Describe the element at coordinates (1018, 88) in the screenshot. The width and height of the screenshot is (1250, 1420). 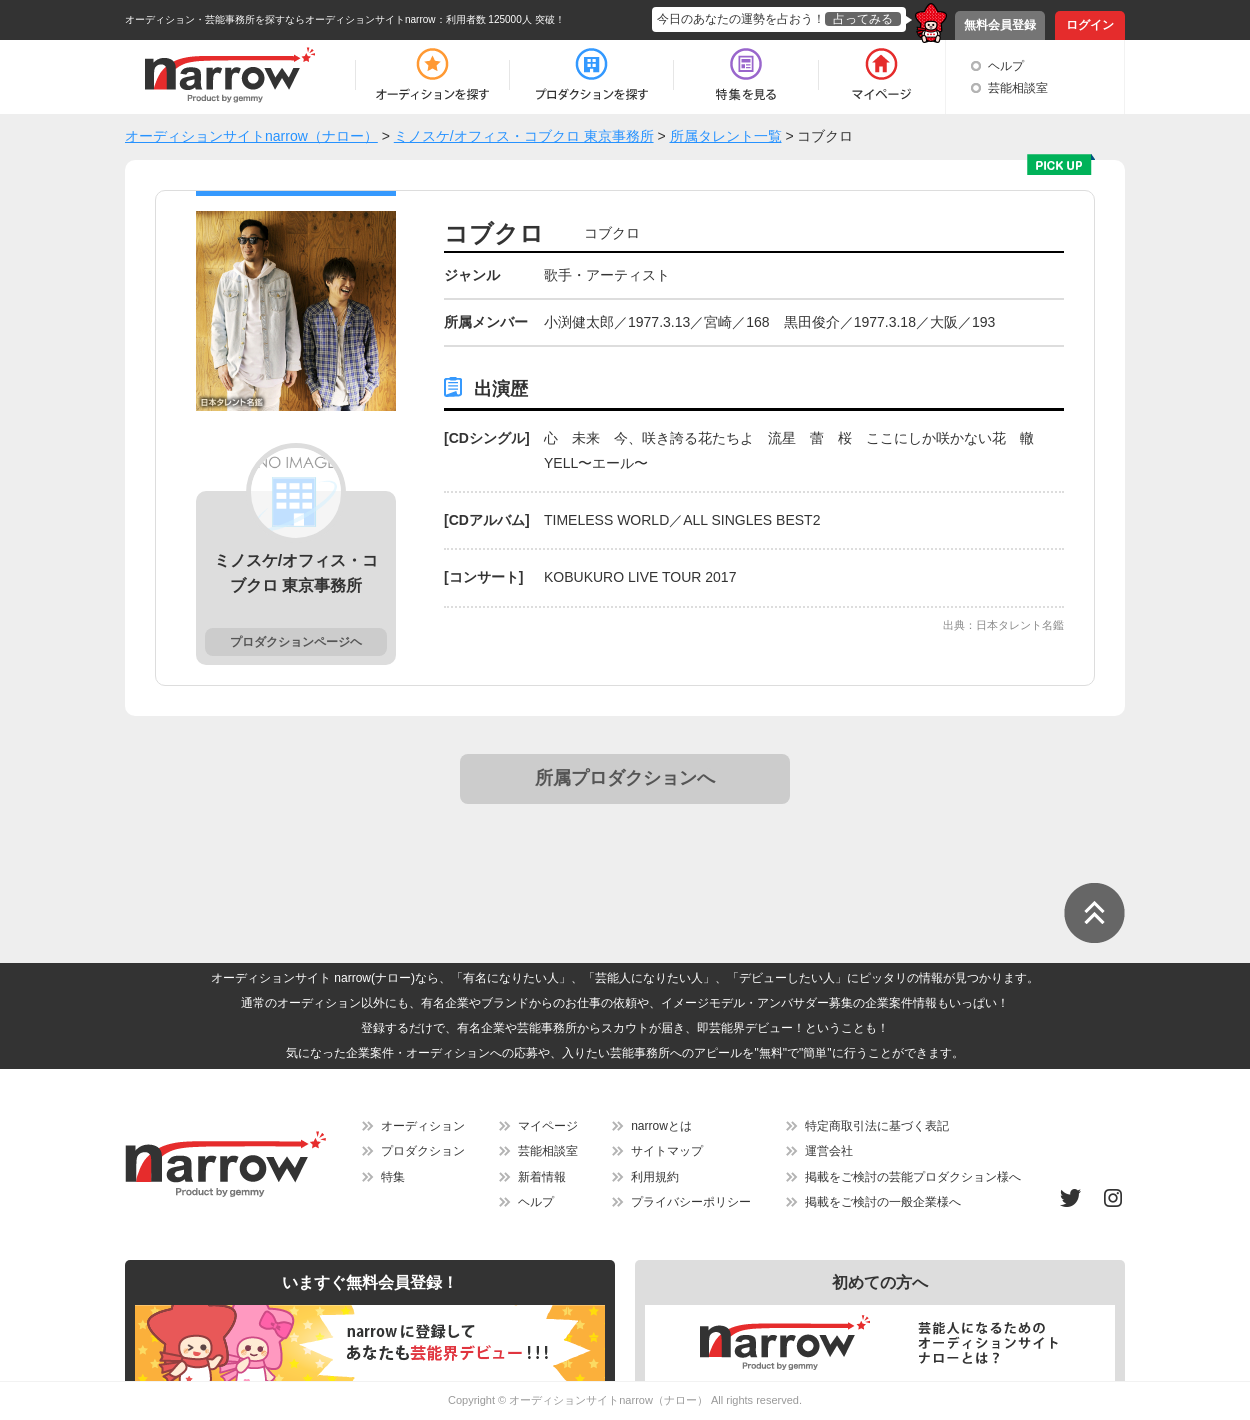
I see `芸能相談室` at that location.